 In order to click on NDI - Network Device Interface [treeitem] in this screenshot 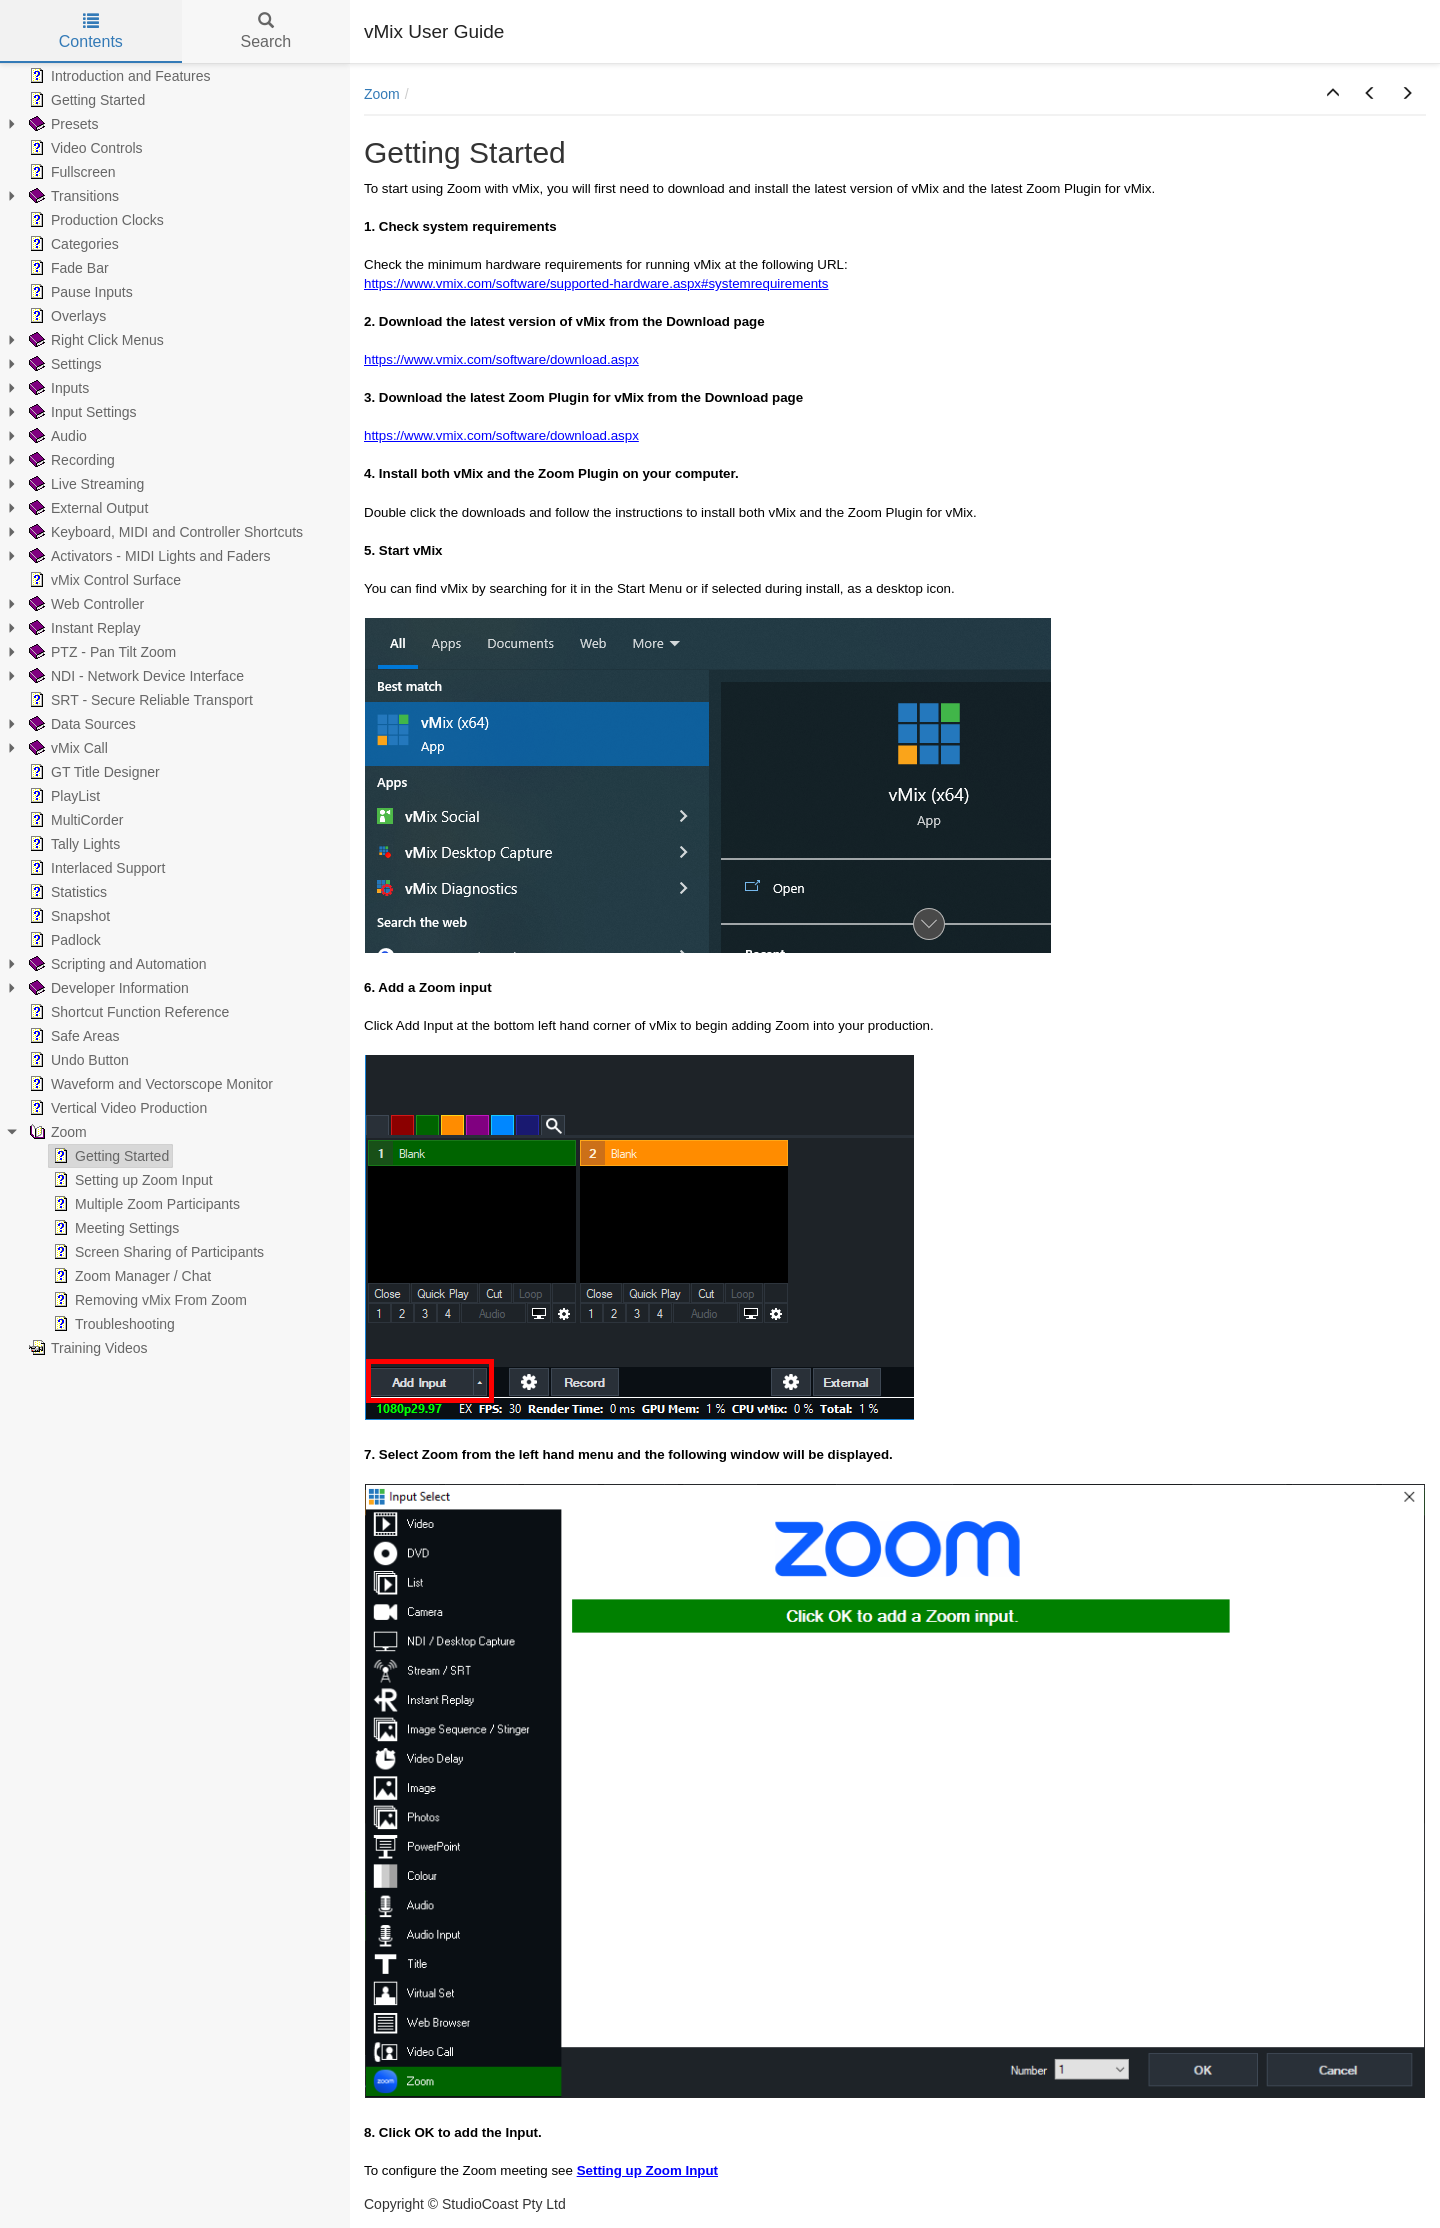, I will do `click(134, 676)`.